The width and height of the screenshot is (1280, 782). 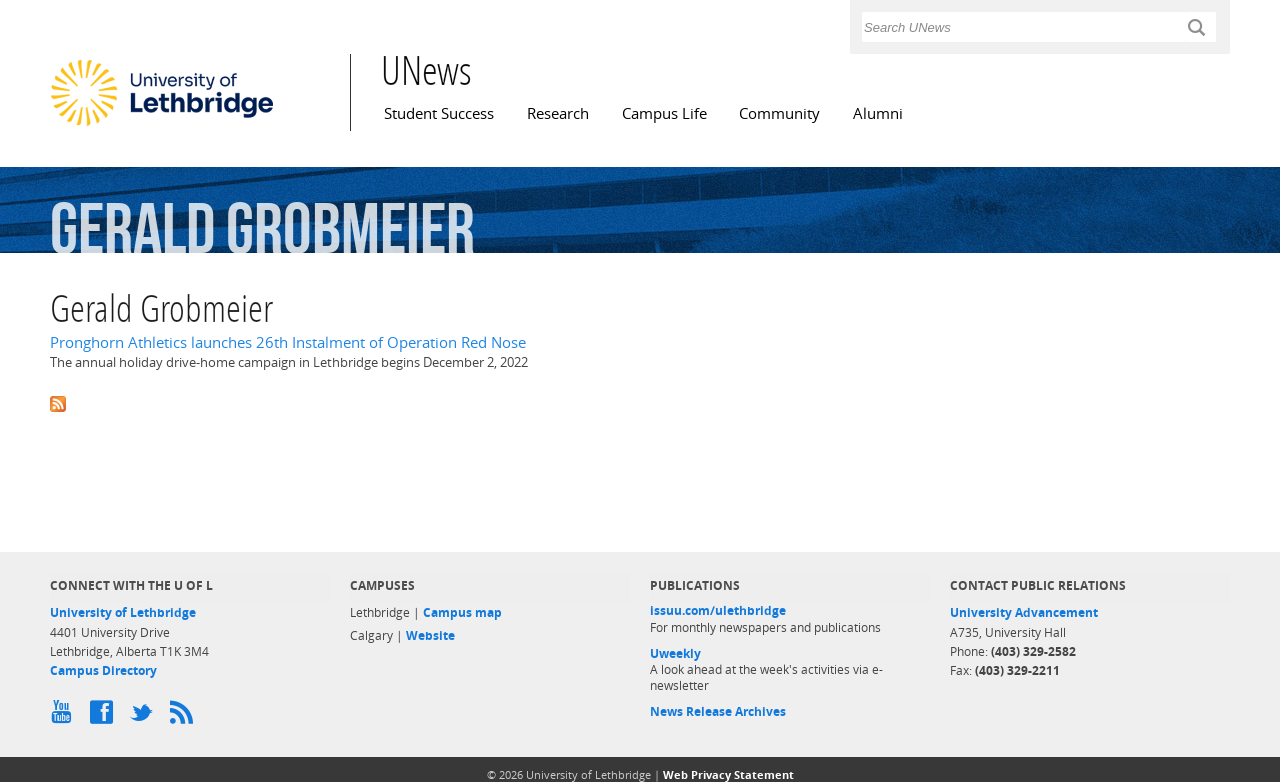 What do you see at coordinates (123, 612) in the screenshot?
I see `University of Lethbridge` at bounding box center [123, 612].